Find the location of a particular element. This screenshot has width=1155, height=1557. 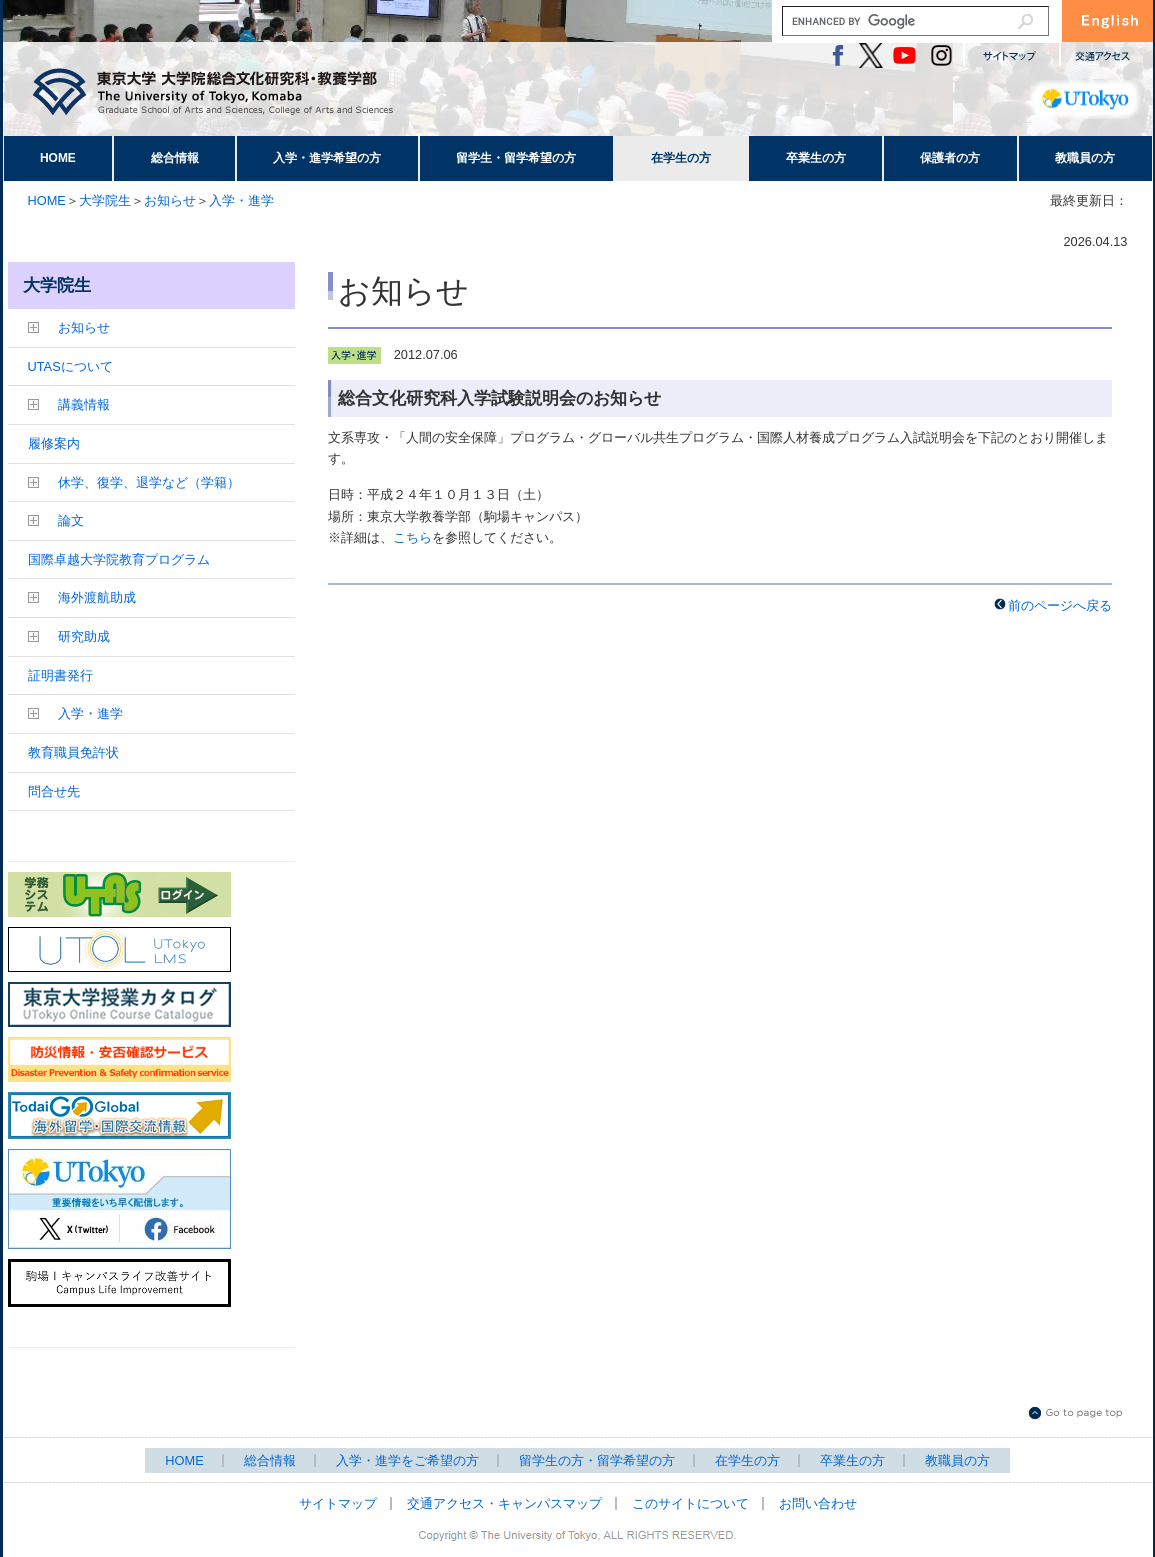

UTASについて is located at coordinates (70, 366).